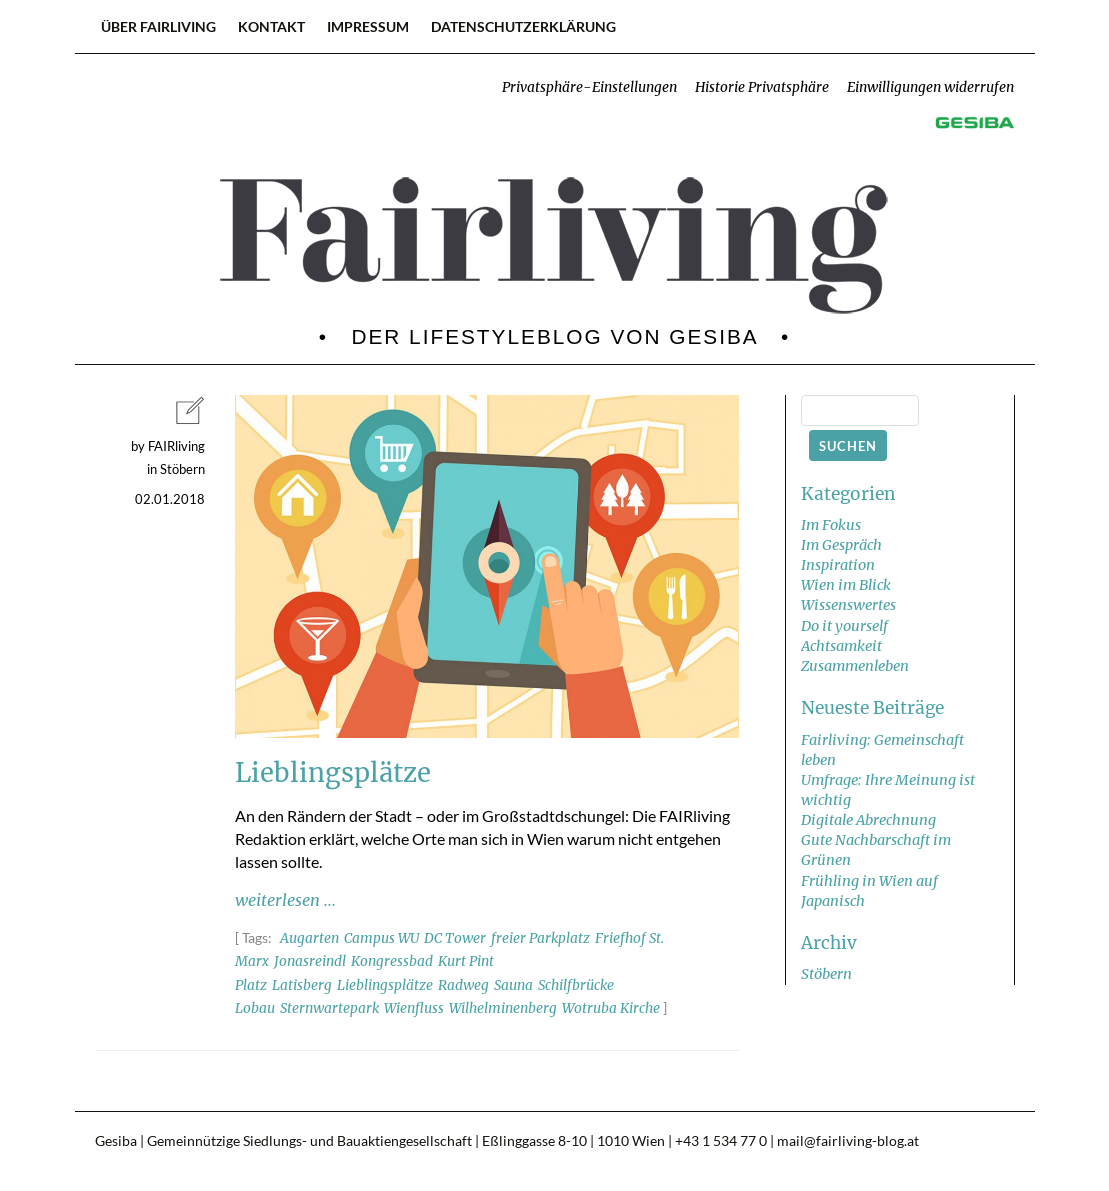 Image resolution: width=1109 pixels, height=1191 pixels. What do you see at coordinates (930, 87) in the screenshot?
I see `Einwilligungen widerrufen` at bounding box center [930, 87].